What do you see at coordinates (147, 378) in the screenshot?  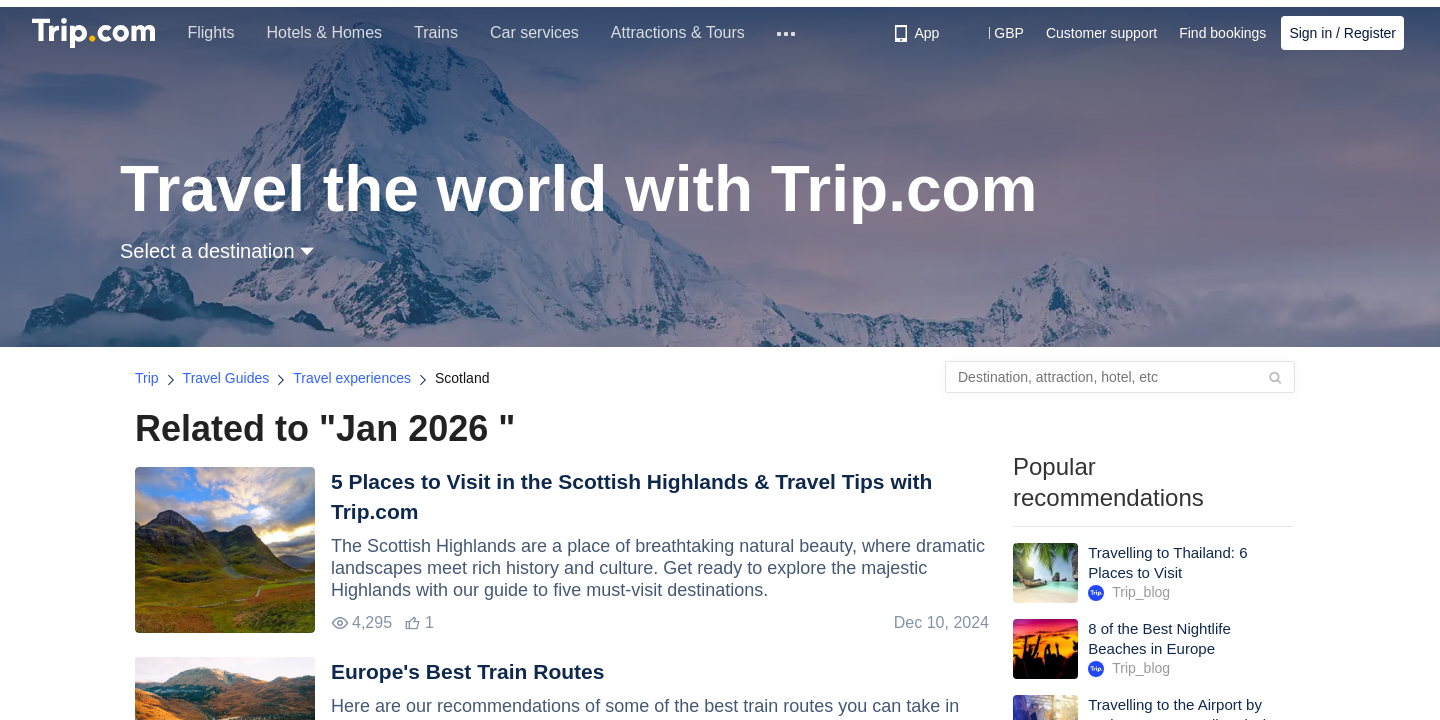 I see `Trip` at bounding box center [147, 378].